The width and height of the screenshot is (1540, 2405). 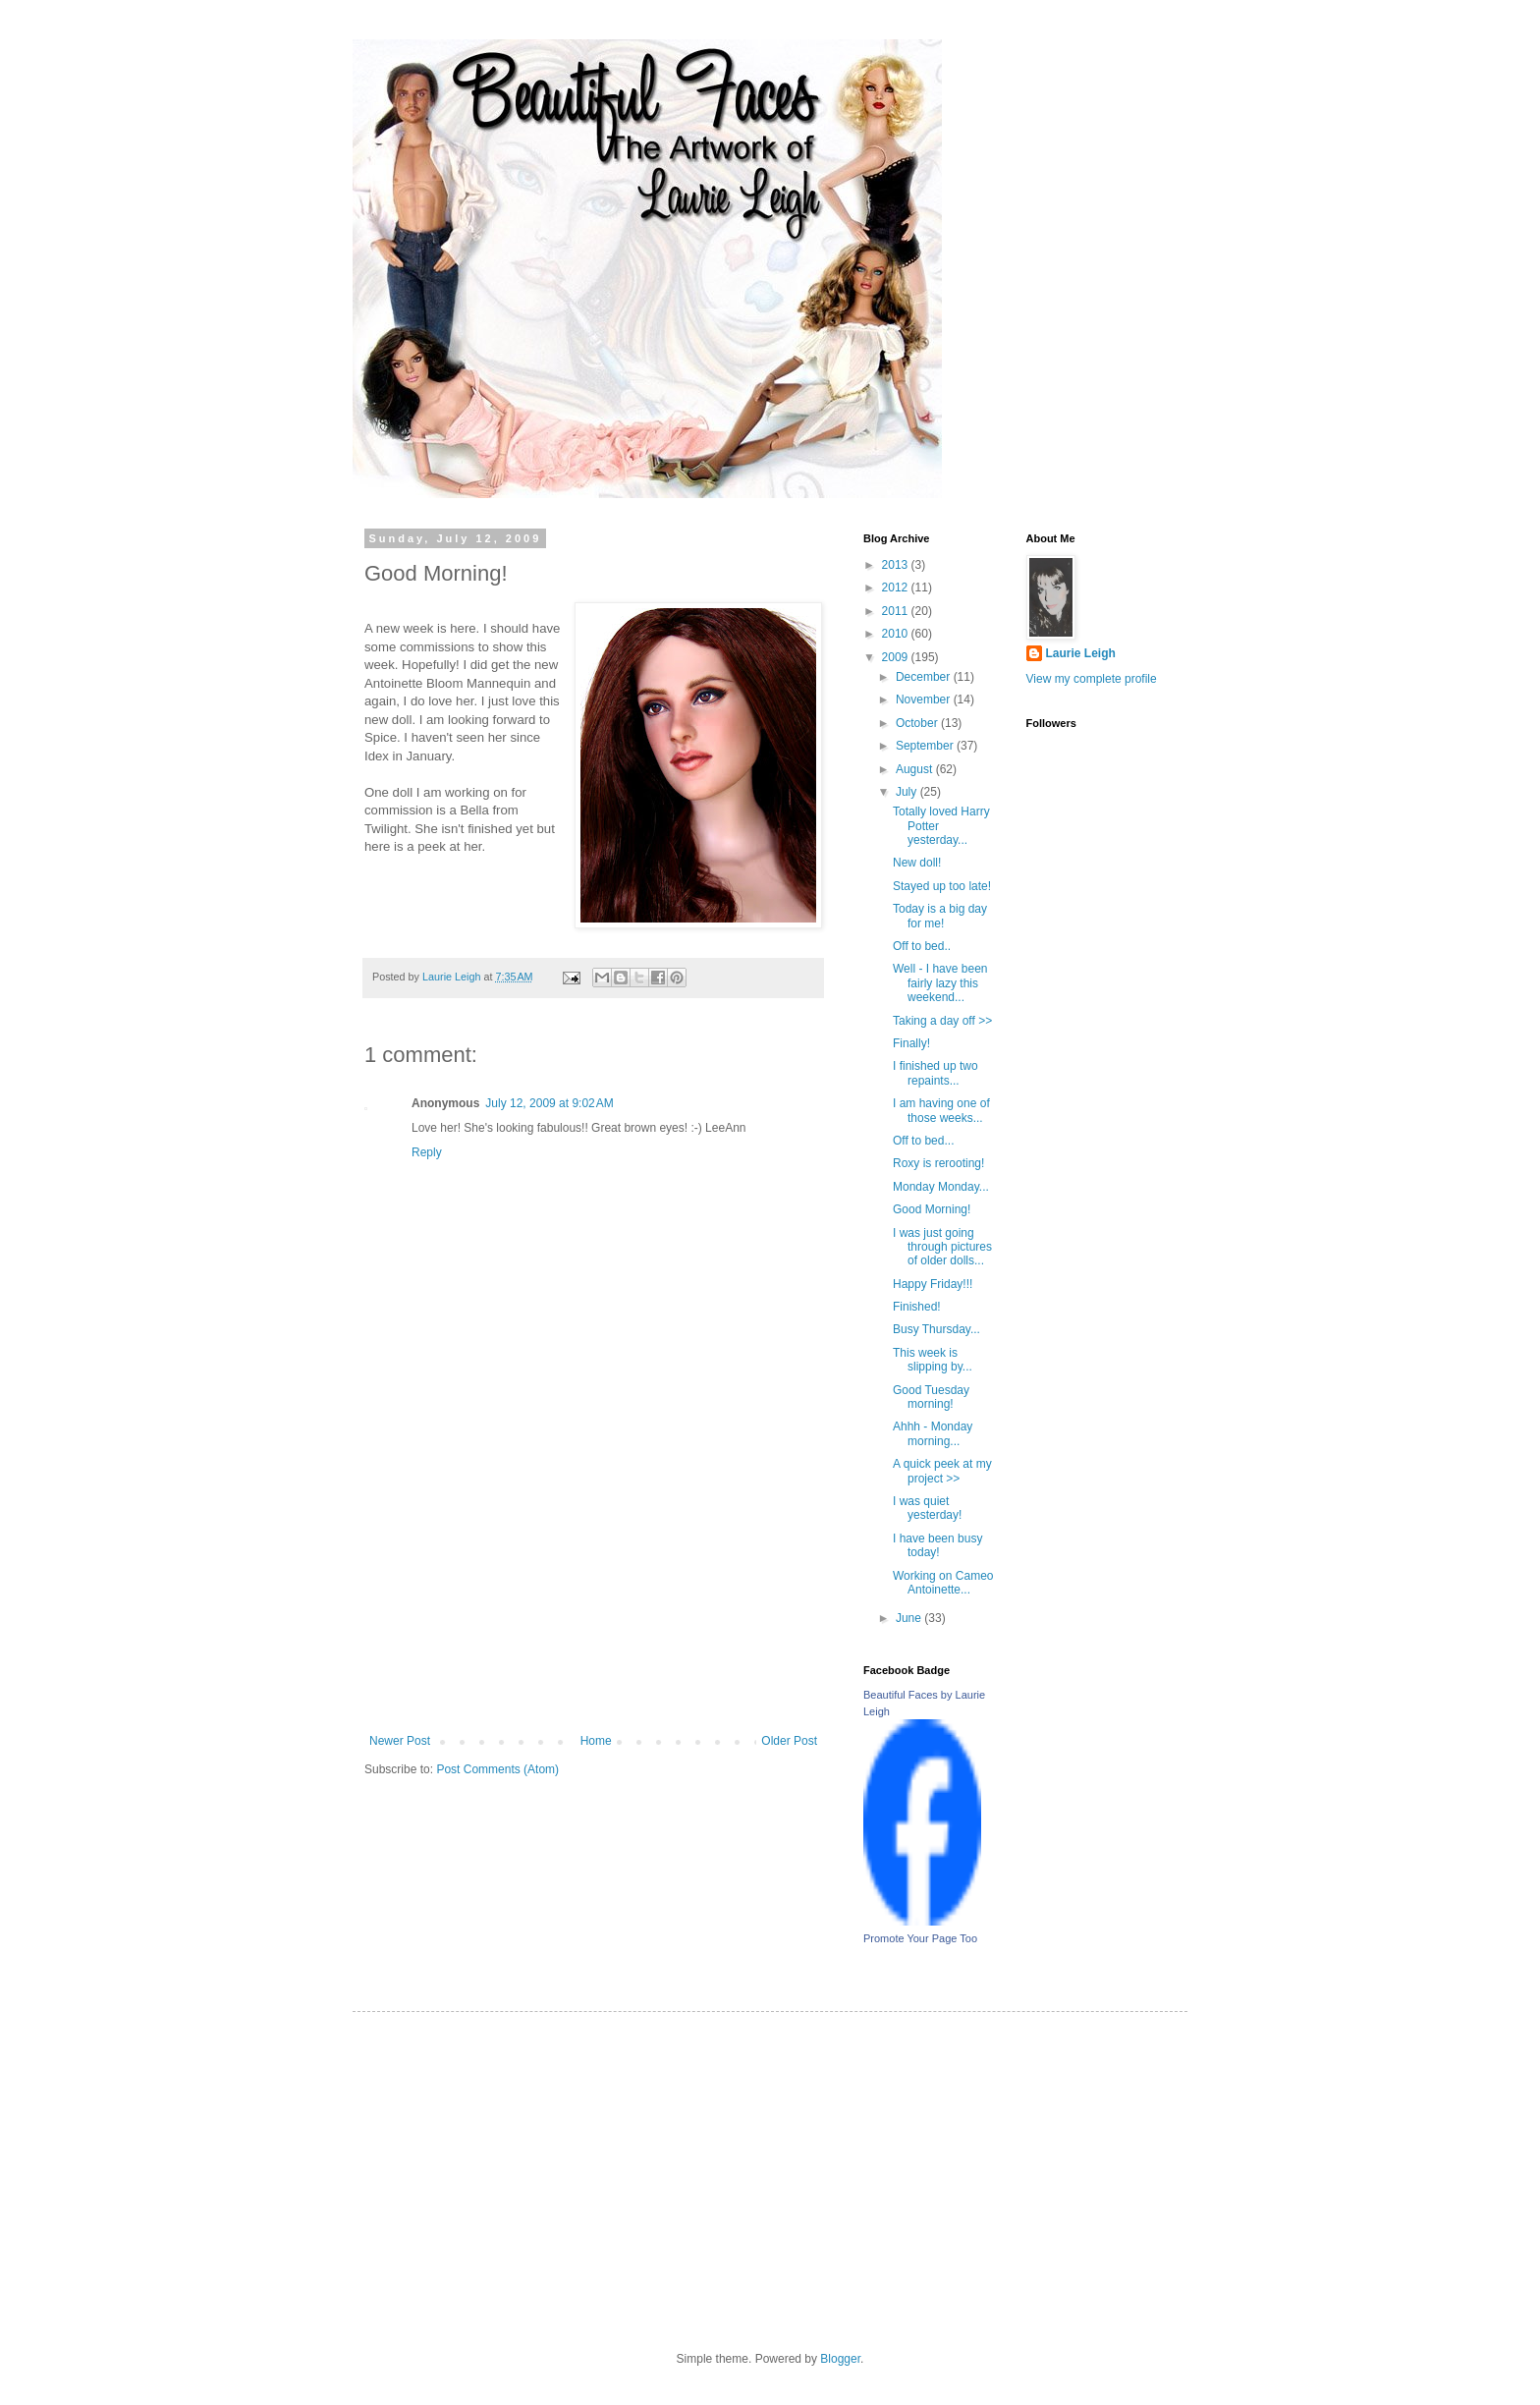 What do you see at coordinates (497, 1769) in the screenshot?
I see `Post Comments (Atom)` at bounding box center [497, 1769].